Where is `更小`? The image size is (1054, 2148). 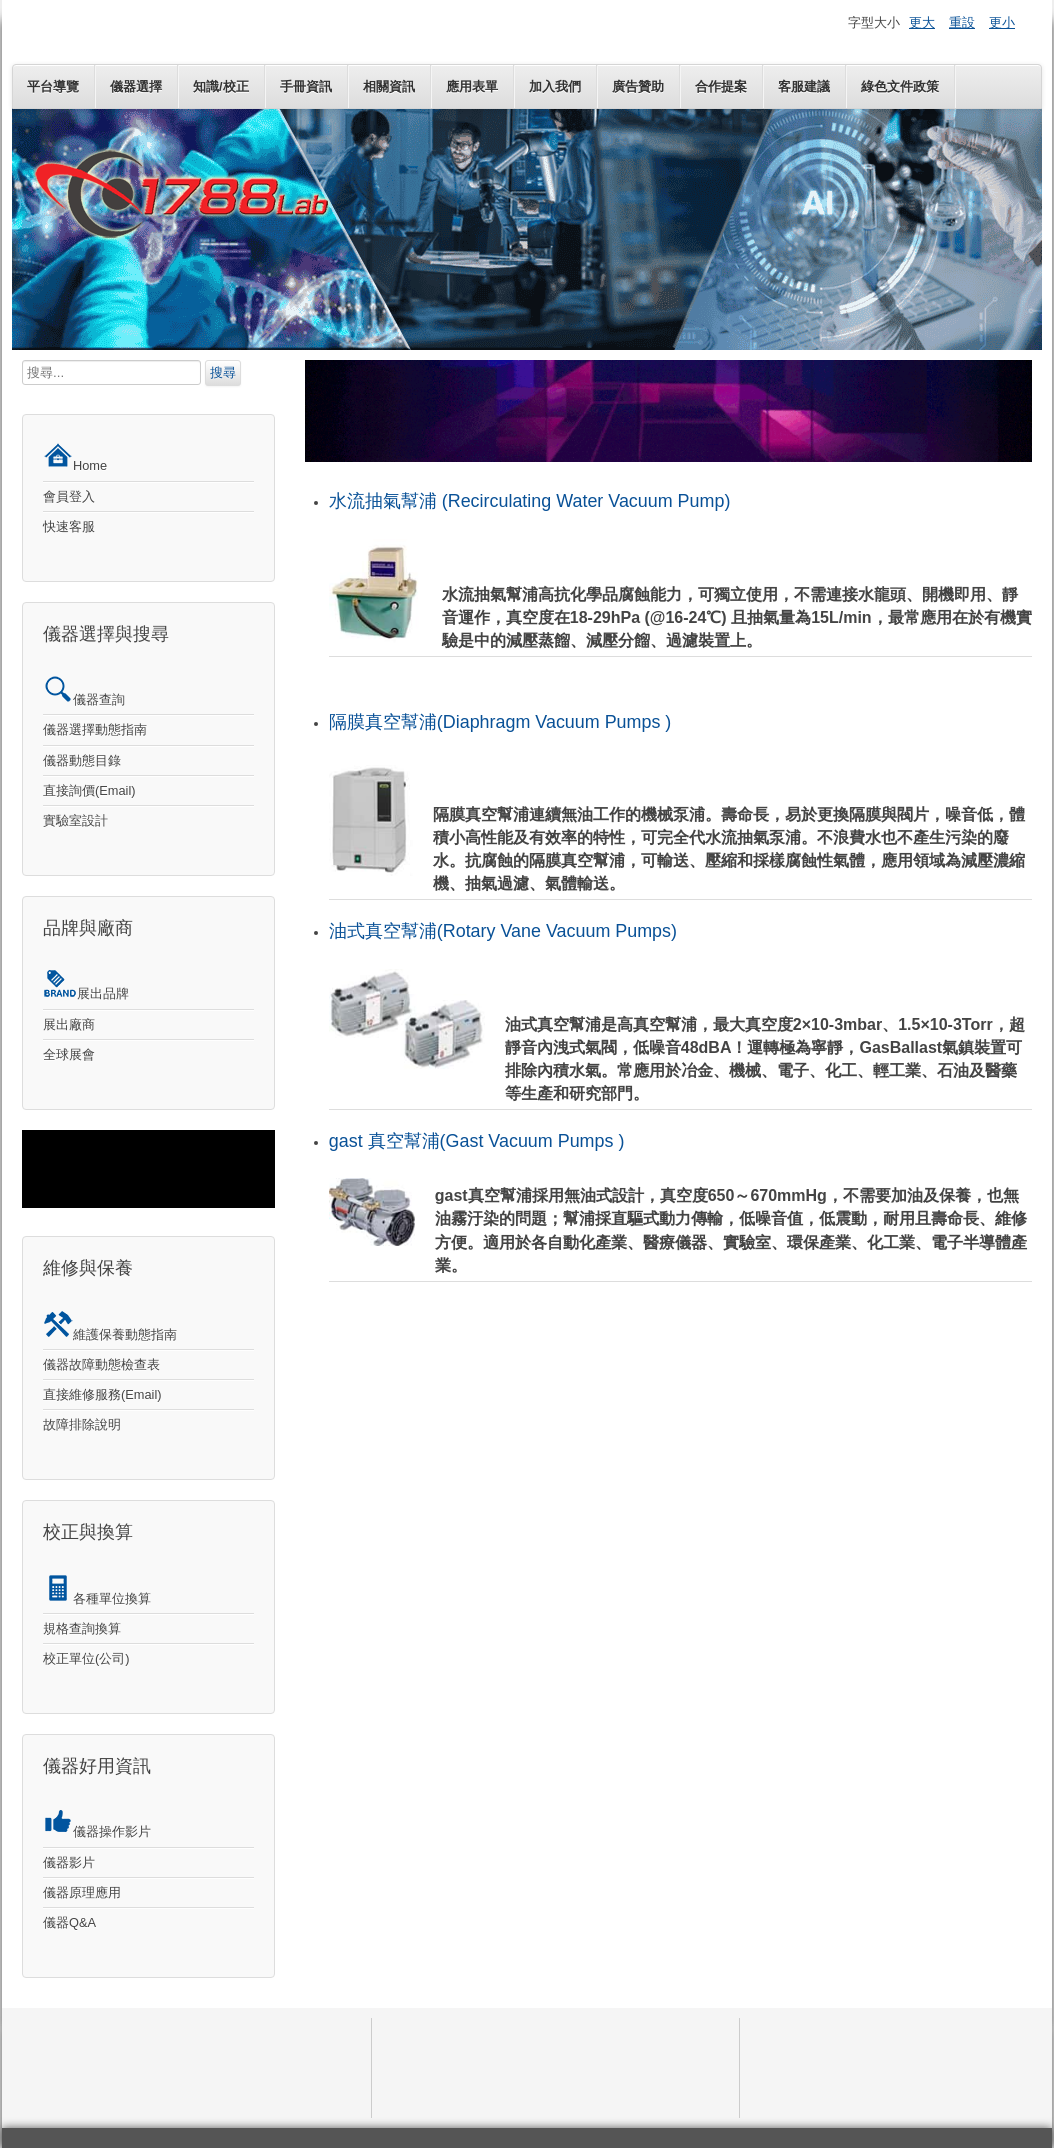 更小 is located at coordinates (1002, 22).